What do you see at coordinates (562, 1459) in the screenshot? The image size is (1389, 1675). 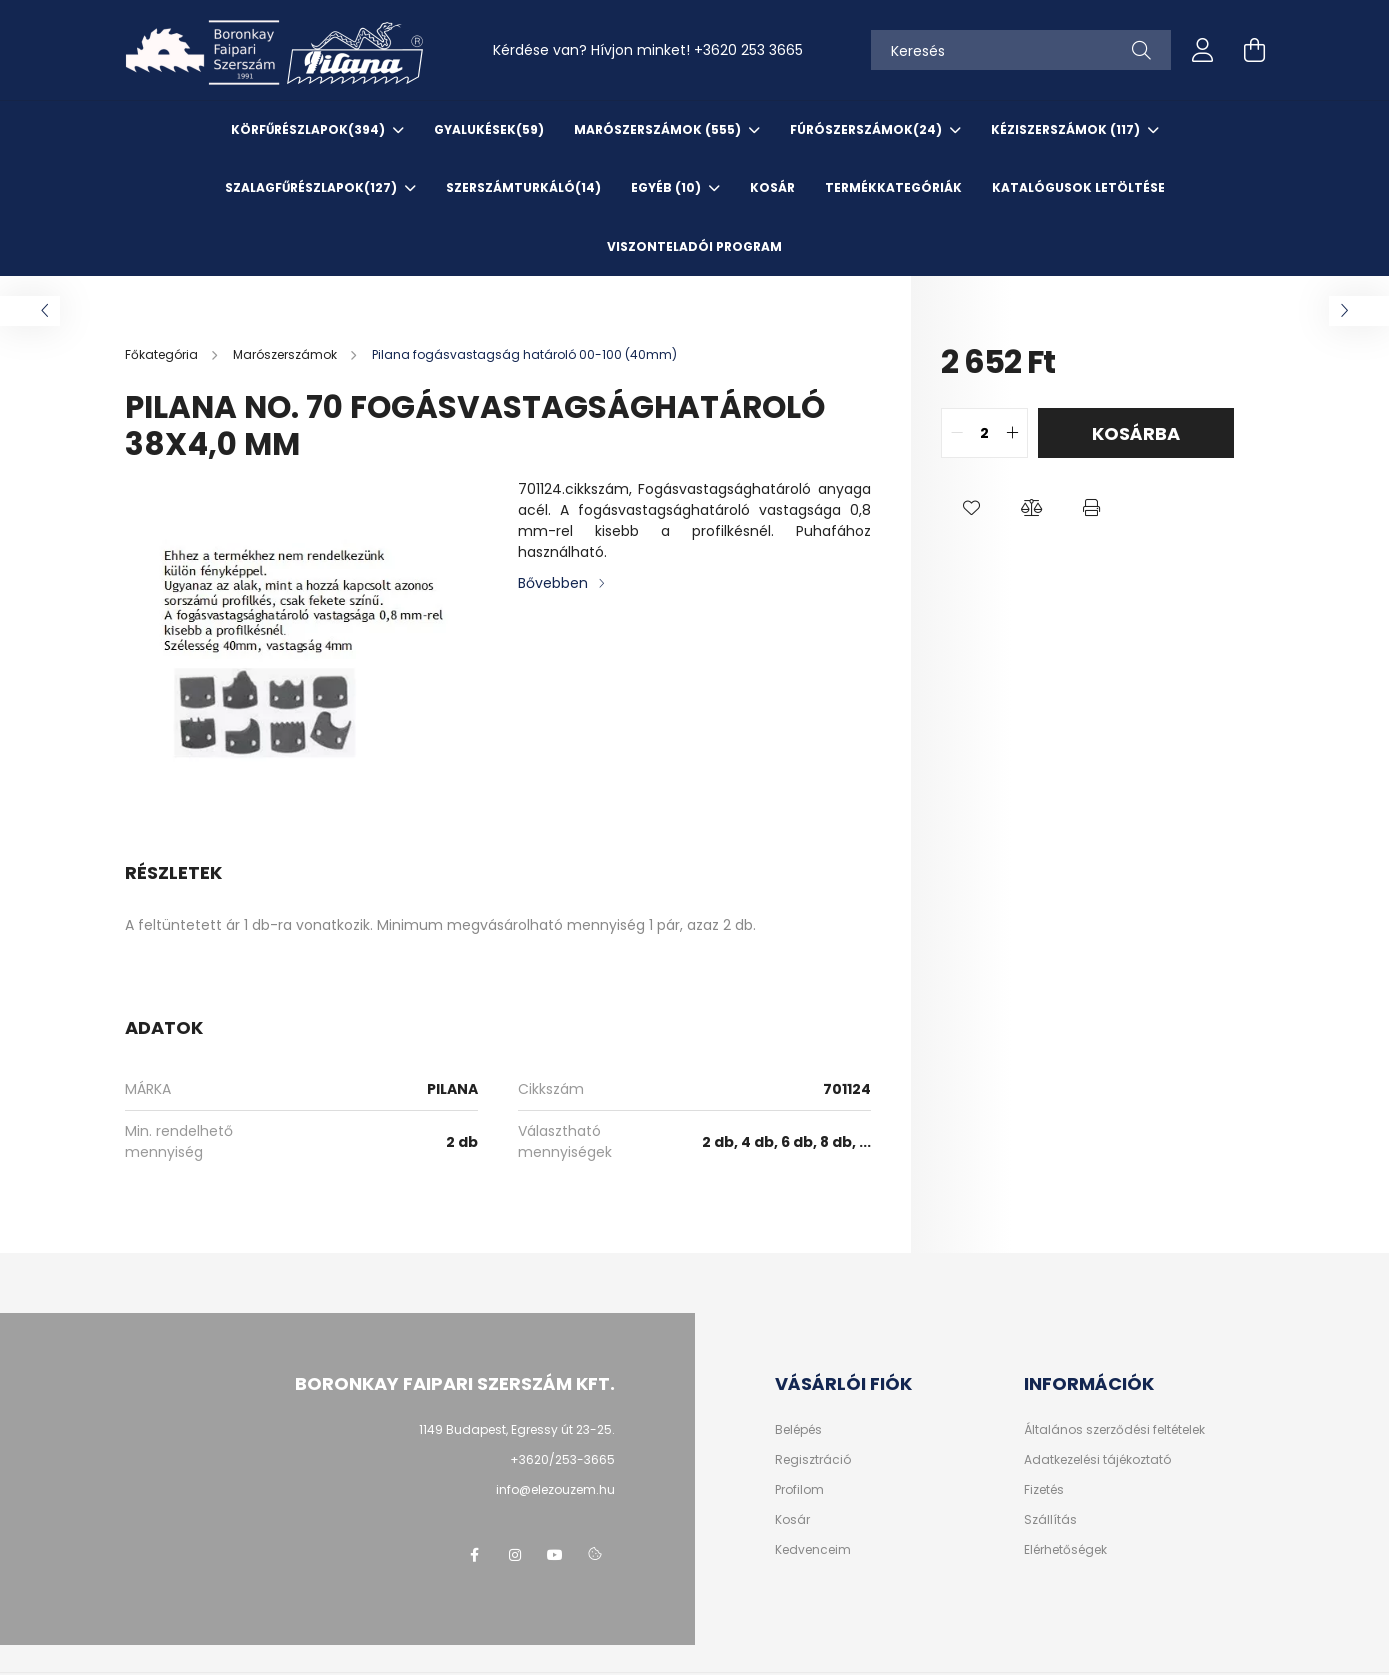 I see `+3620/253-3665` at bounding box center [562, 1459].